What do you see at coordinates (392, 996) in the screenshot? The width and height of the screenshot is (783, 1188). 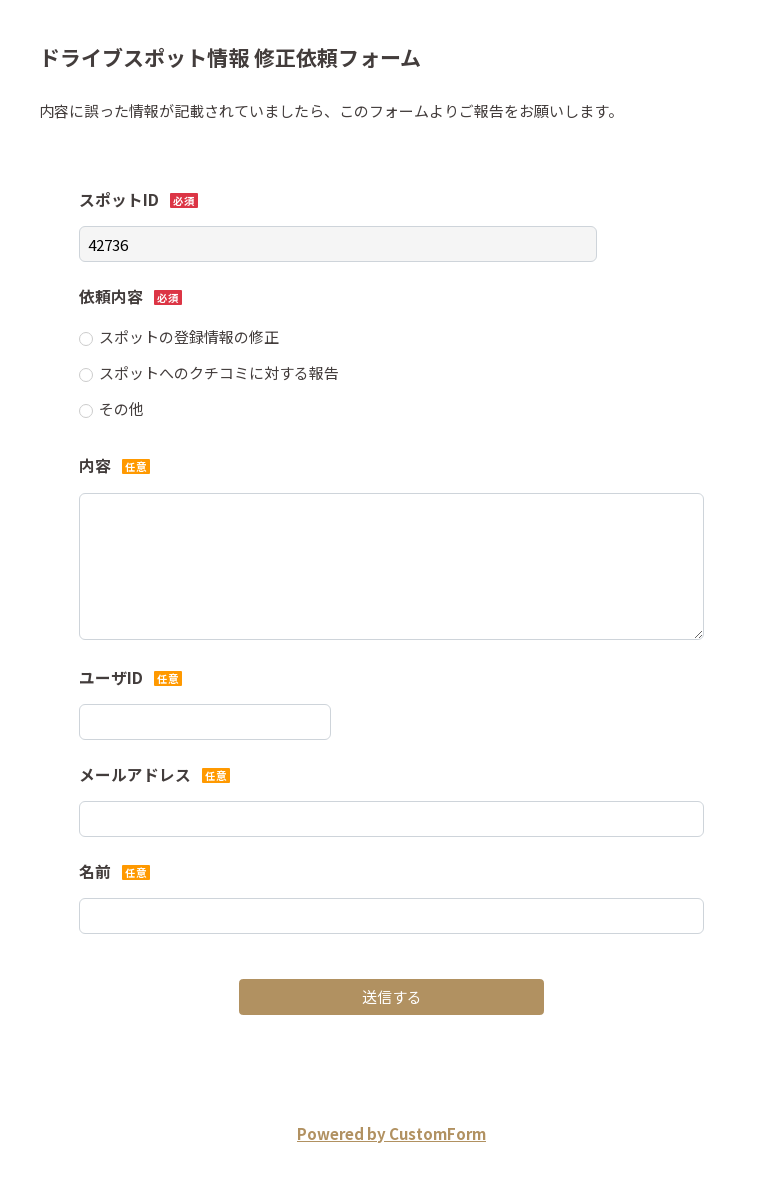 I see `送信する` at bounding box center [392, 996].